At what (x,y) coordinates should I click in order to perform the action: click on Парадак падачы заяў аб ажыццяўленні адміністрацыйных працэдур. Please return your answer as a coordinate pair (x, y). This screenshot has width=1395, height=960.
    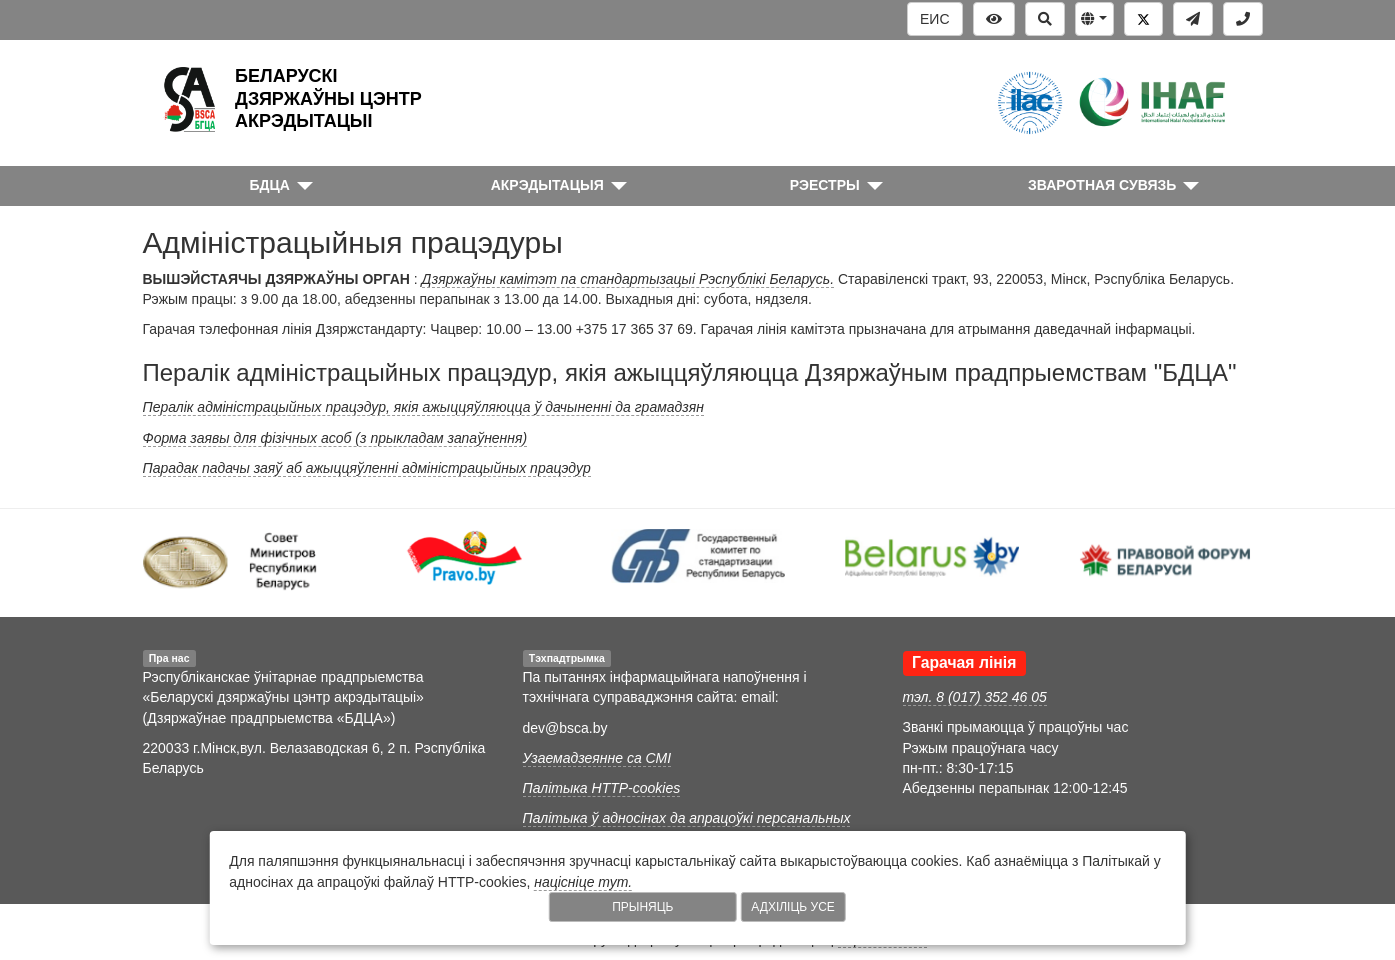
    Looking at the image, I should click on (367, 468).